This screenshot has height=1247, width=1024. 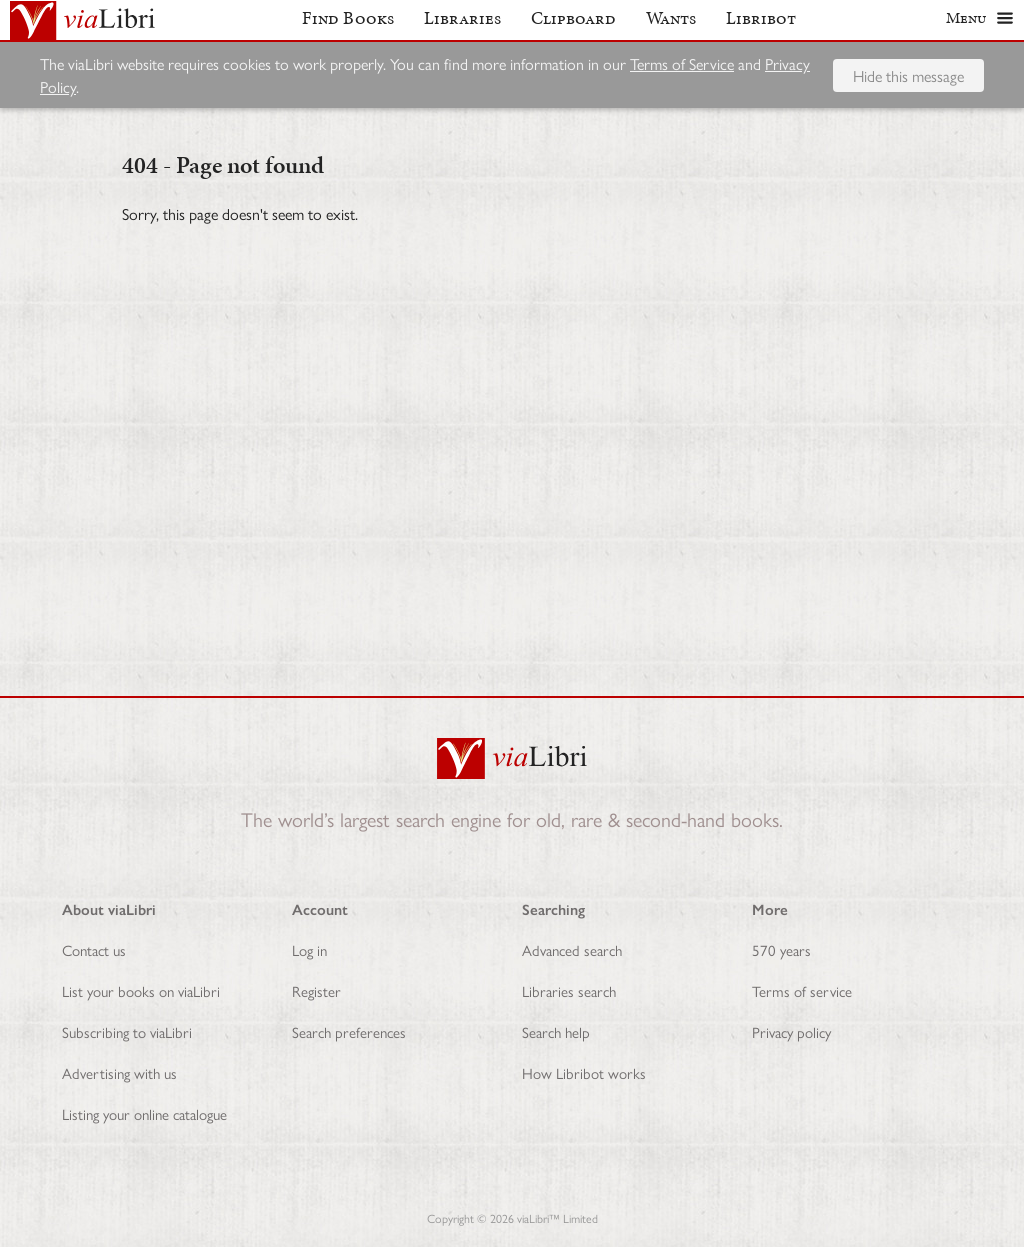 I want to click on Terms of Service, so click(x=682, y=71).